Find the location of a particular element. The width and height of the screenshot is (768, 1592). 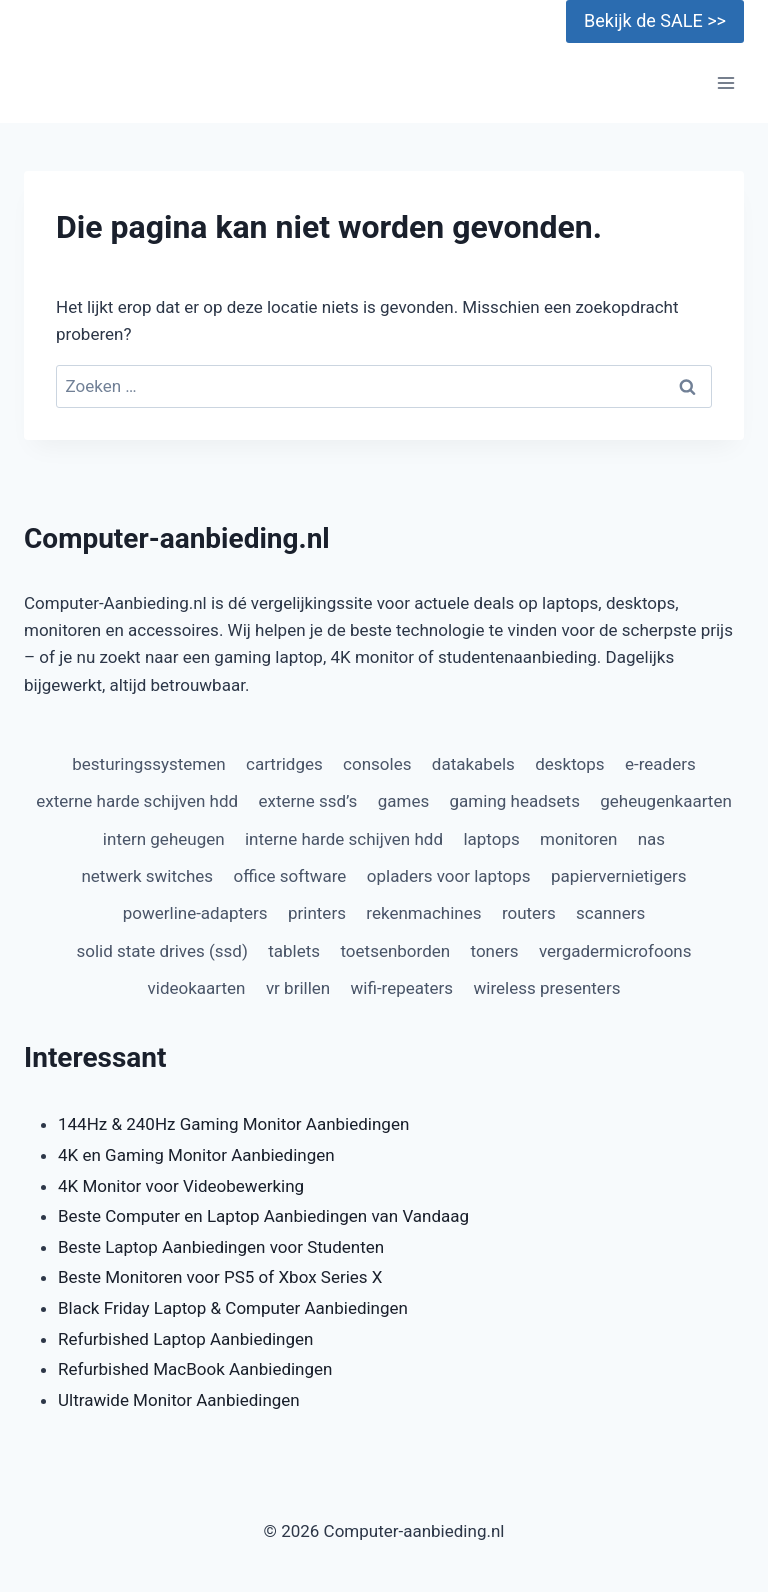

datakabels is located at coordinates (473, 764).